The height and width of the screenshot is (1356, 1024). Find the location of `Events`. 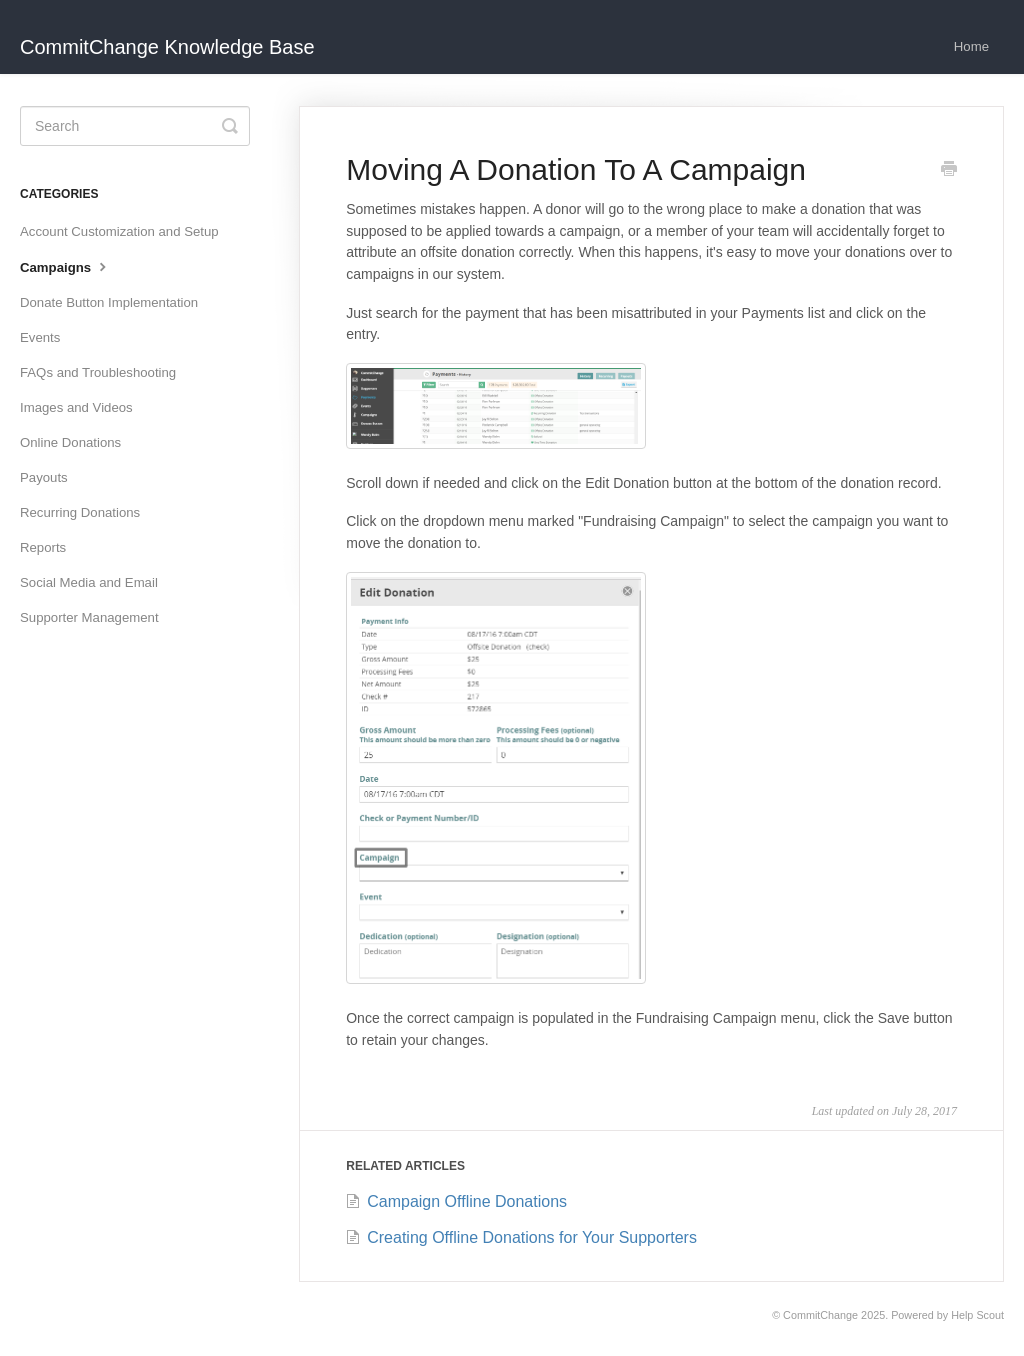

Events is located at coordinates (40, 337).